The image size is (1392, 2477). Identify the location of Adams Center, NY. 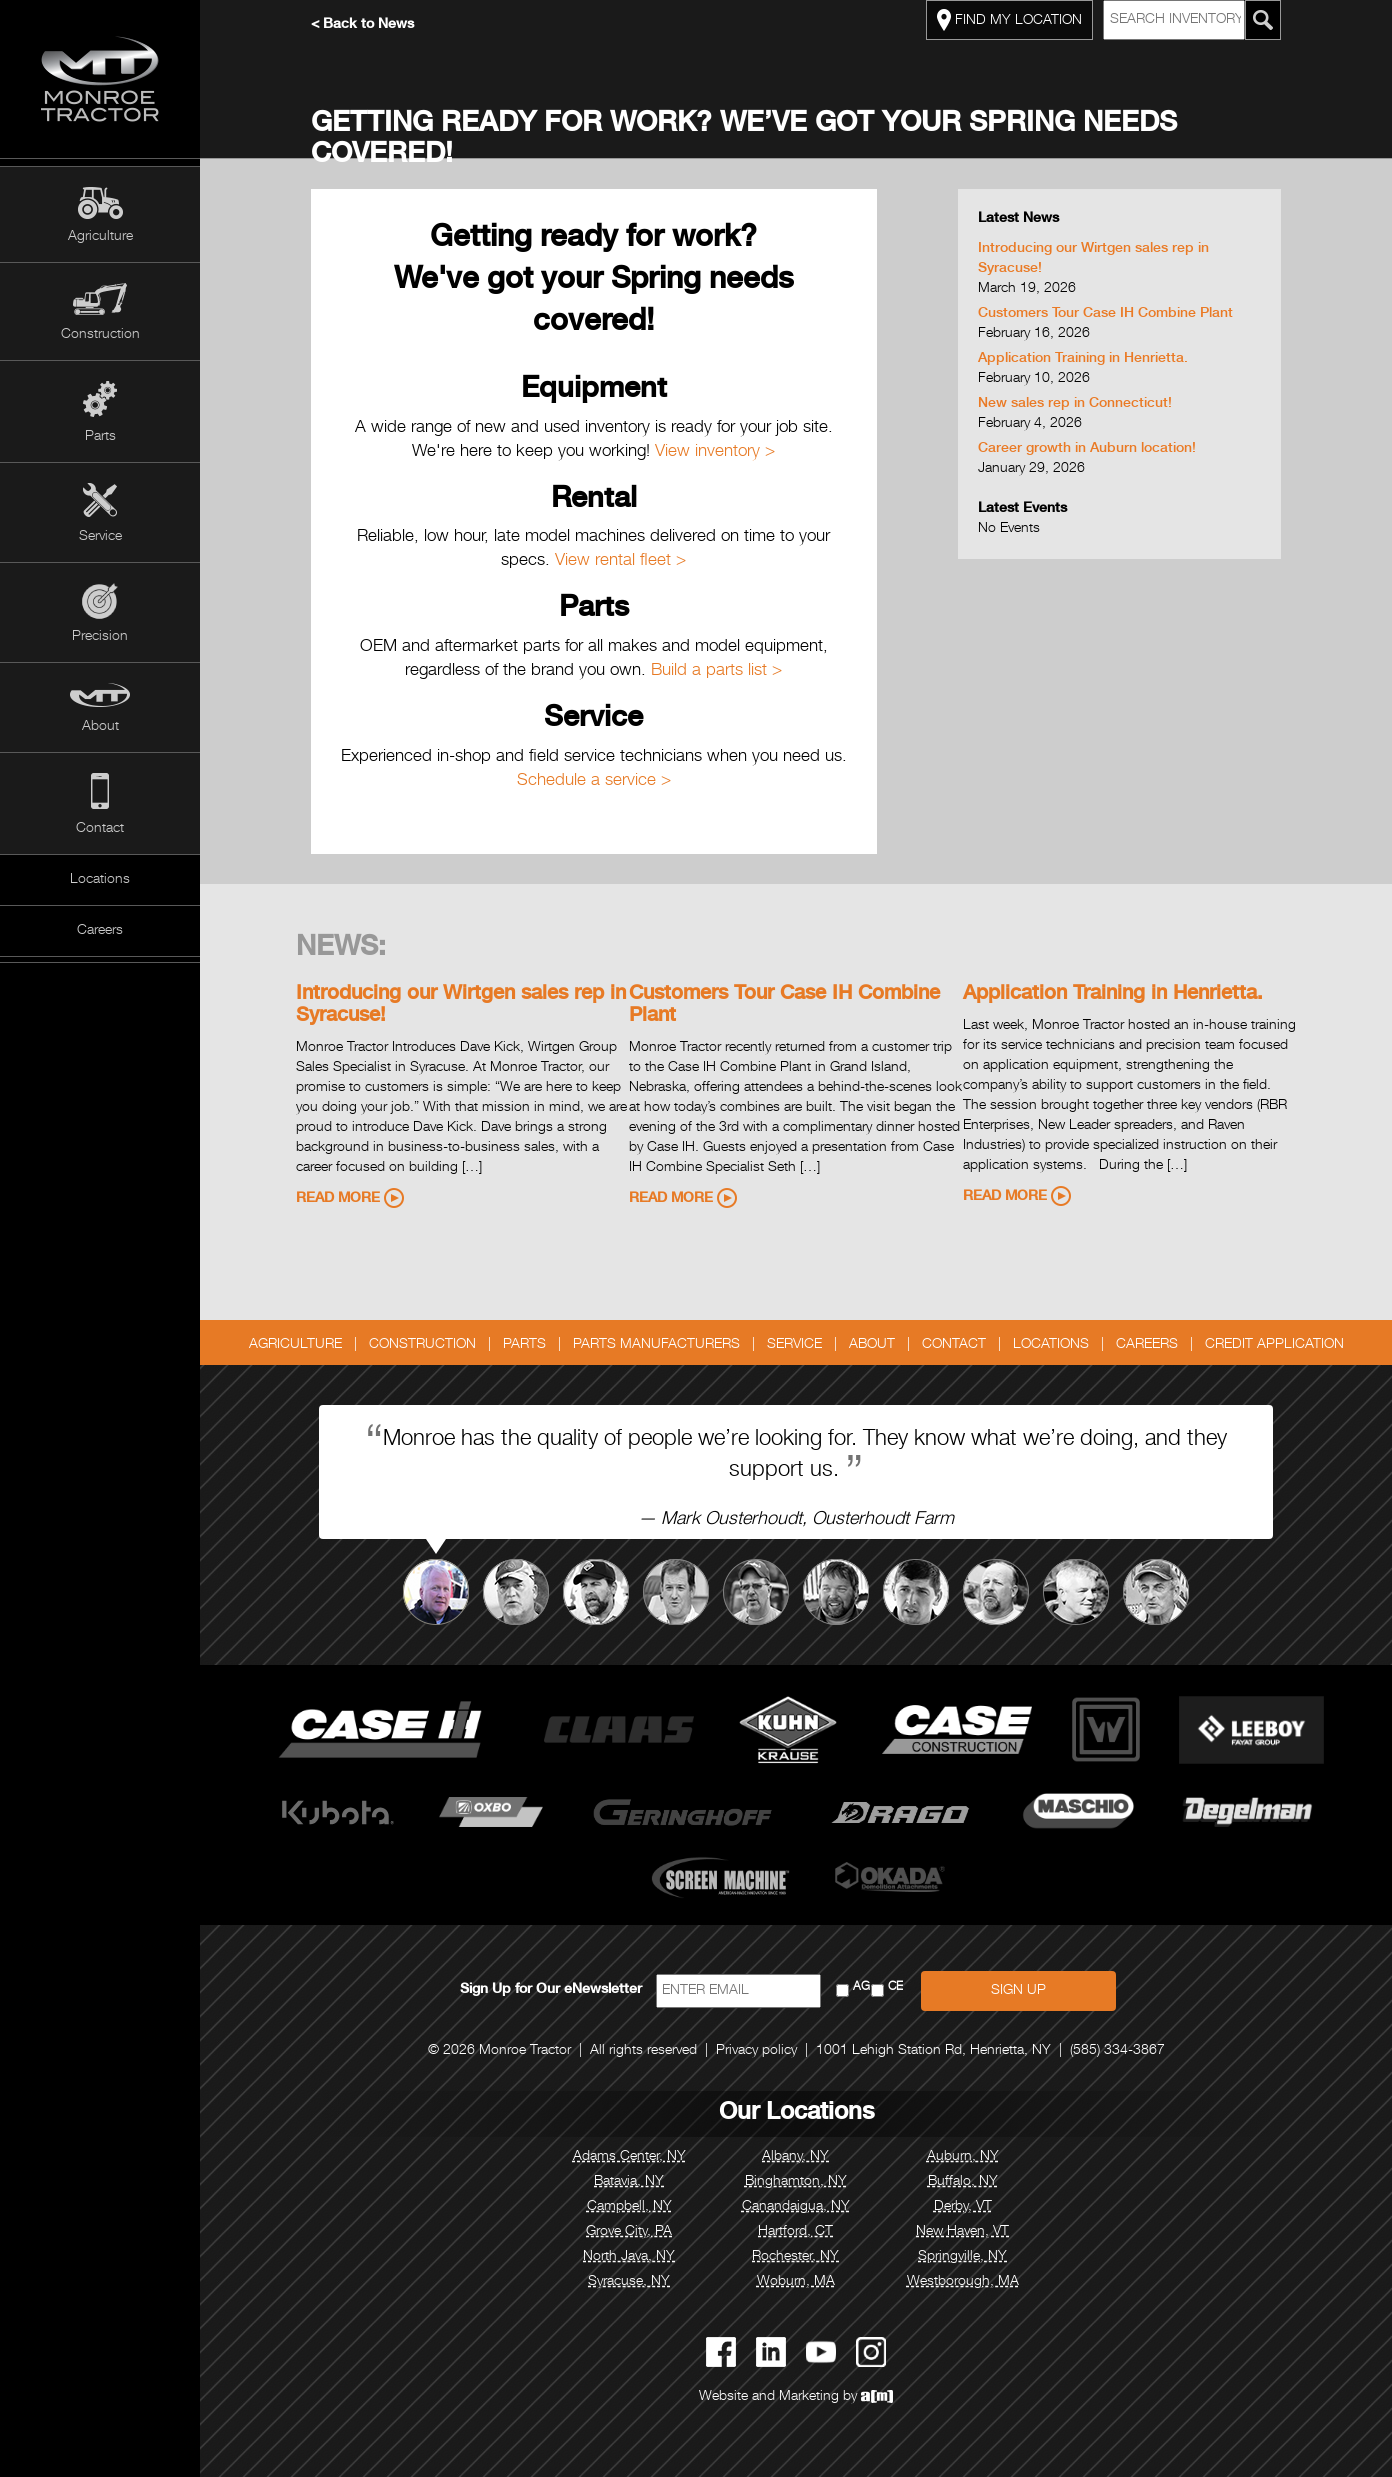
(629, 2157).